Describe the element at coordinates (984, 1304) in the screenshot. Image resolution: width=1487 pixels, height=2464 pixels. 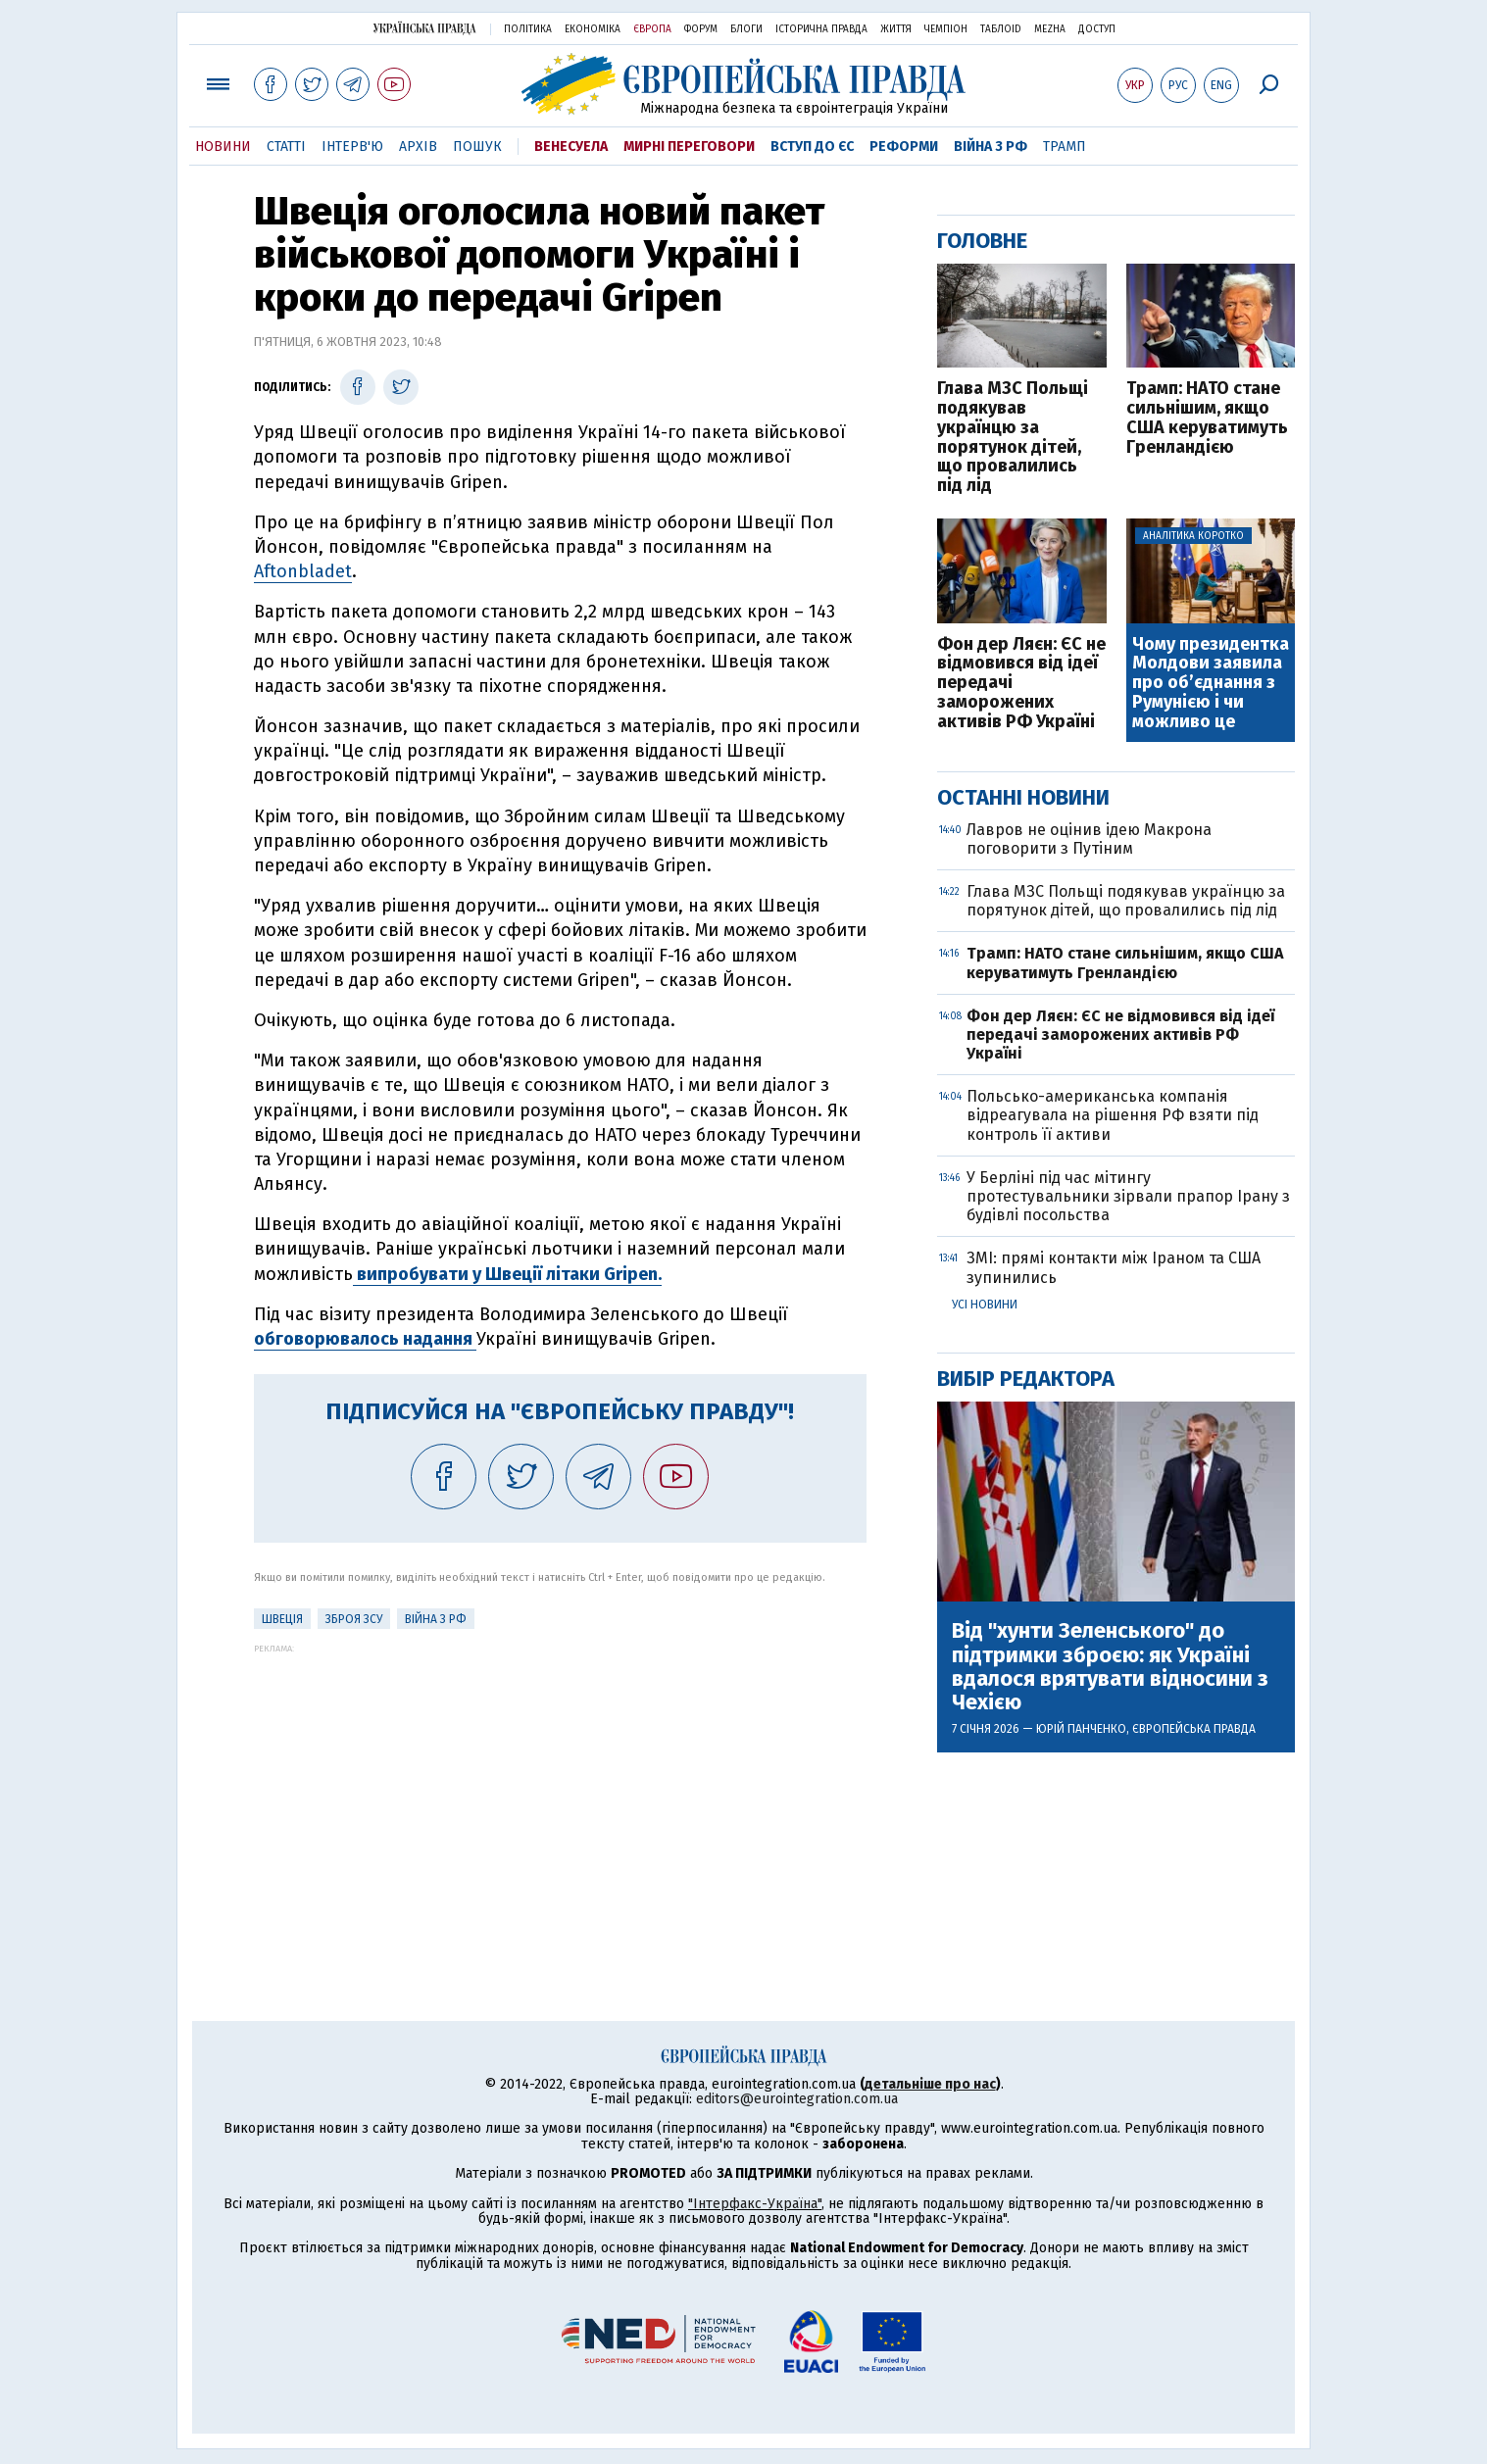
I see `Усі новини` at that location.